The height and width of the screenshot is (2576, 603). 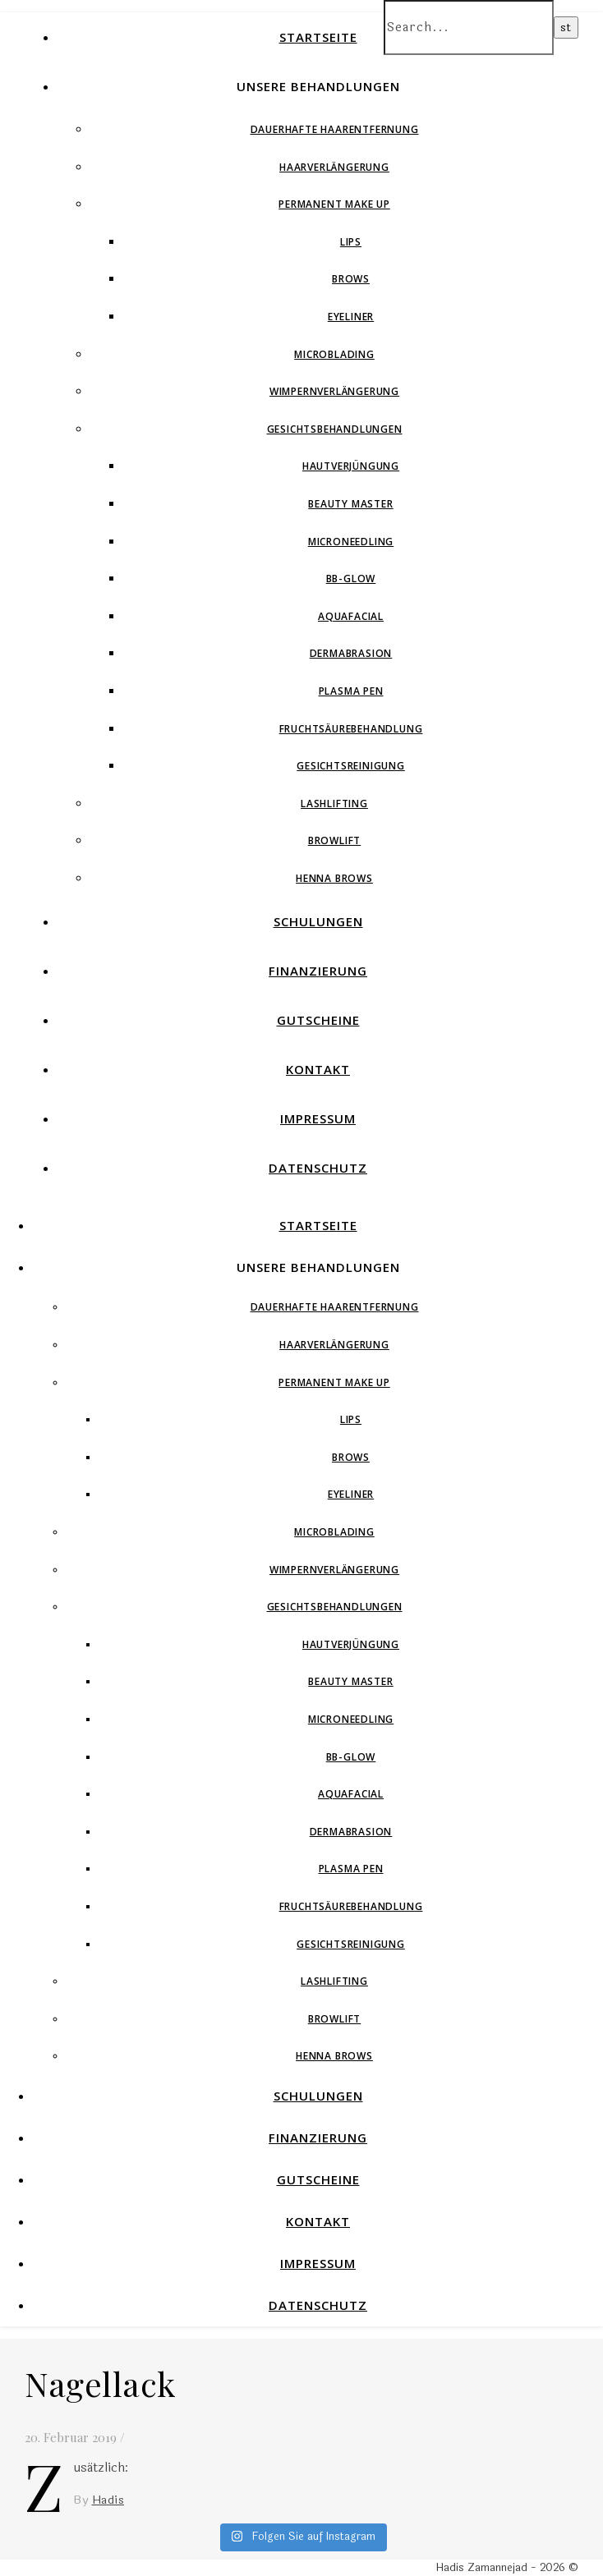 What do you see at coordinates (351, 616) in the screenshot?
I see `Aquafacial` at bounding box center [351, 616].